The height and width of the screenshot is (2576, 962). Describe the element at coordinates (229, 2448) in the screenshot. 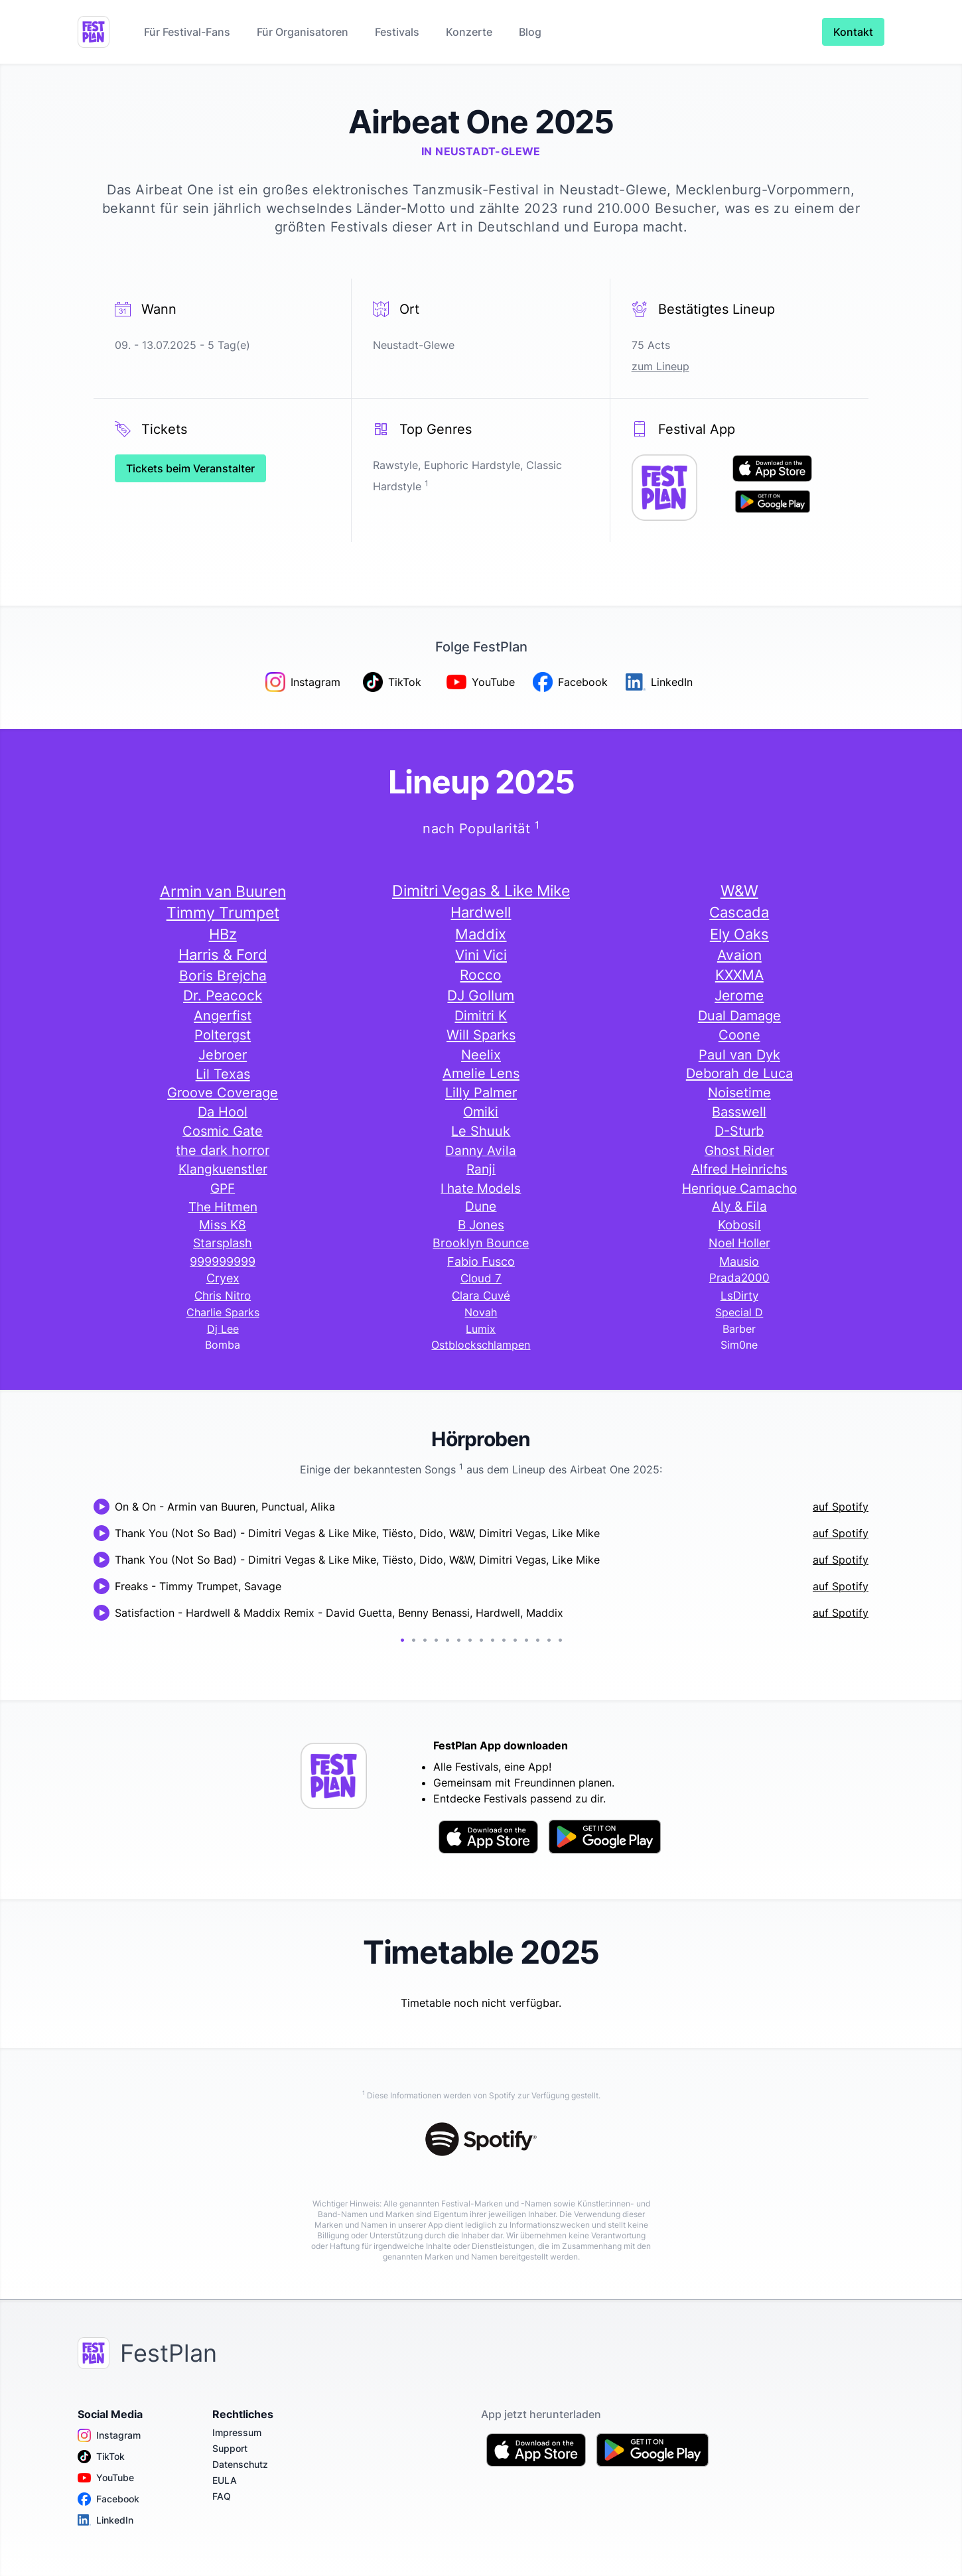

I see `Support` at that location.